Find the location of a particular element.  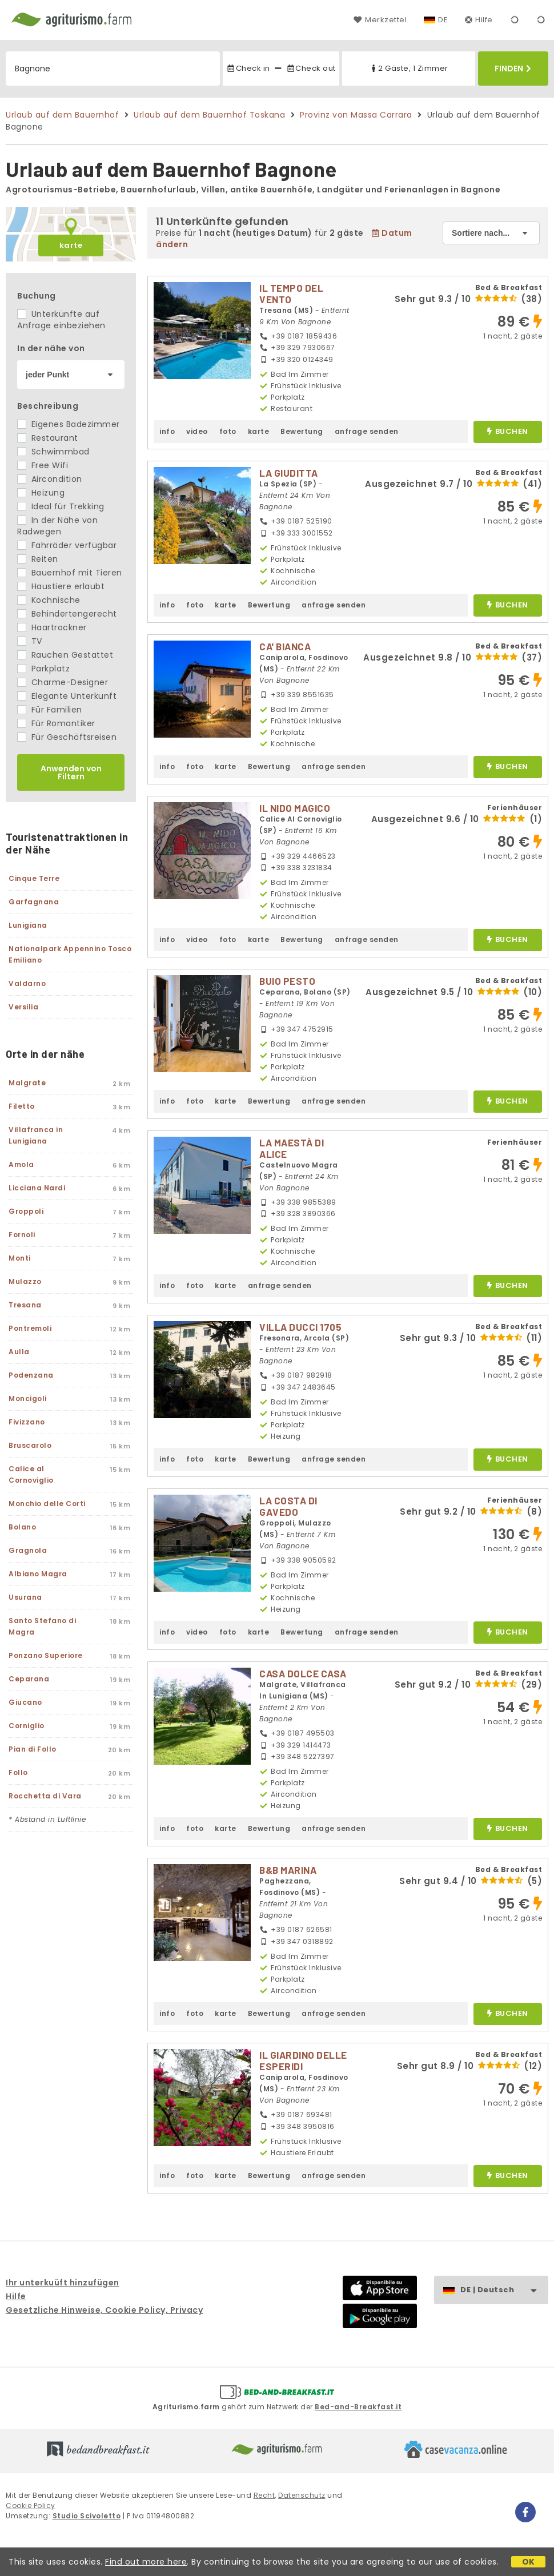

Check out is located at coordinates (311, 68).